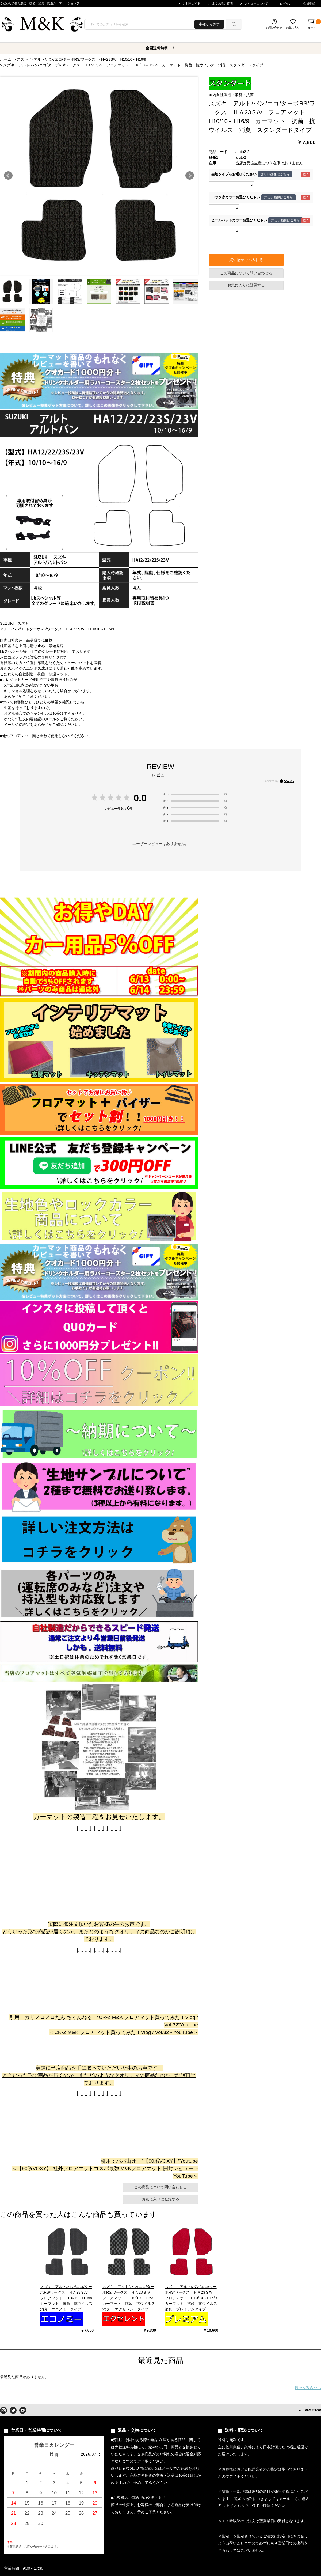 Image resolution: width=321 pixels, height=2576 pixels. What do you see at coordinates (274, 27) in the screenshot?
I see `お問い合わせ` at bounding box center [274, 27].